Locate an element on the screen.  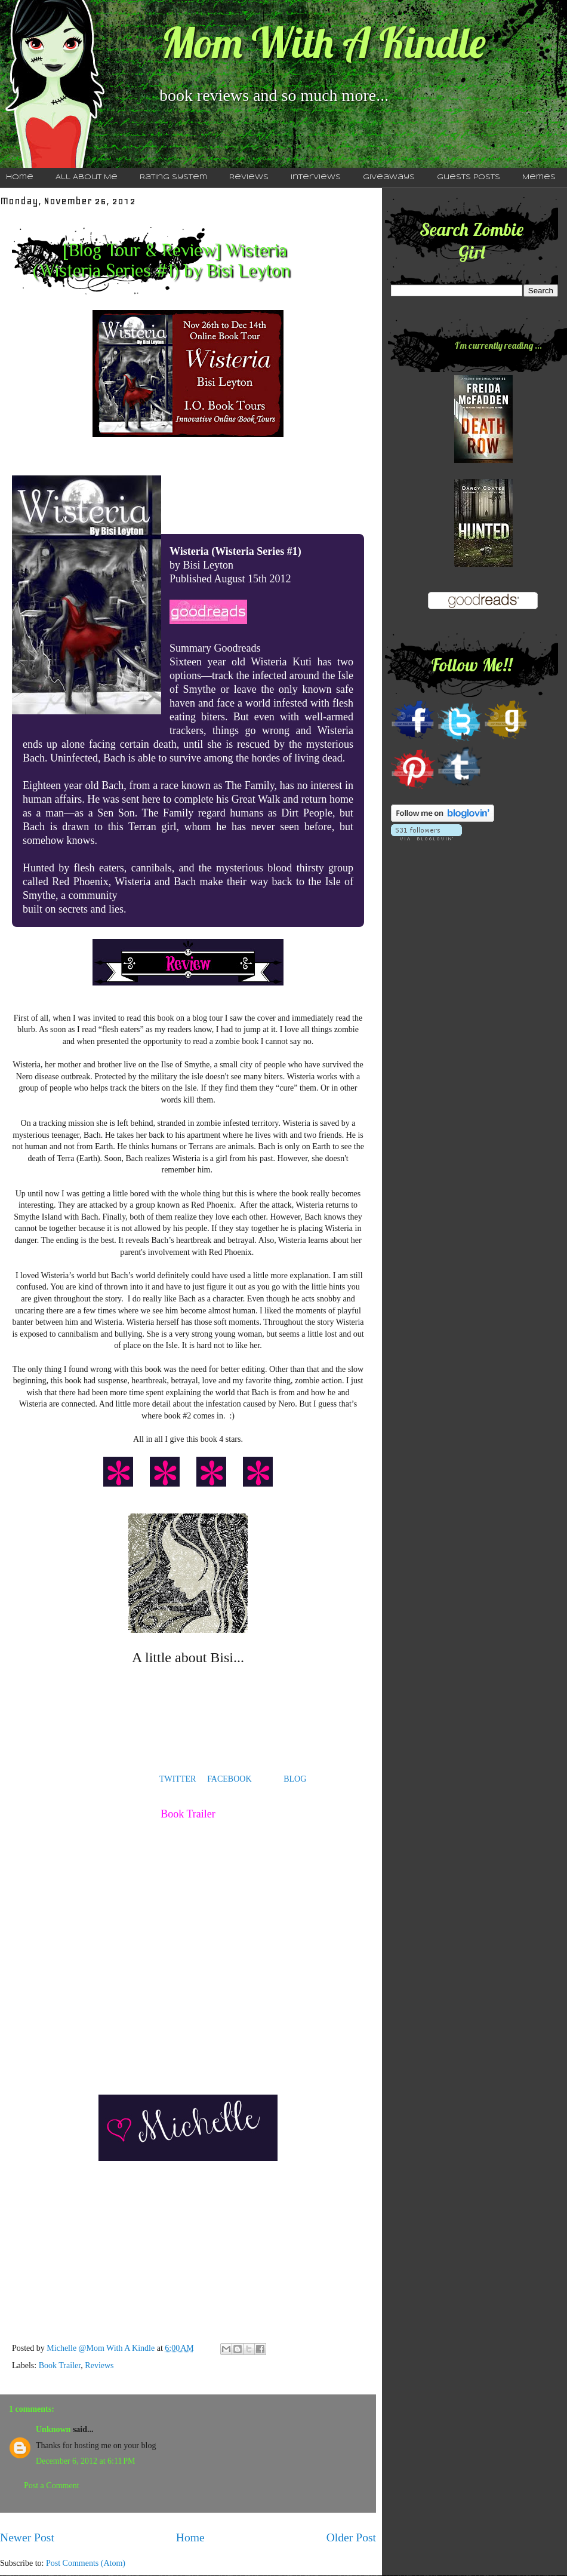
Rating System is located at coordinates (173, 177).